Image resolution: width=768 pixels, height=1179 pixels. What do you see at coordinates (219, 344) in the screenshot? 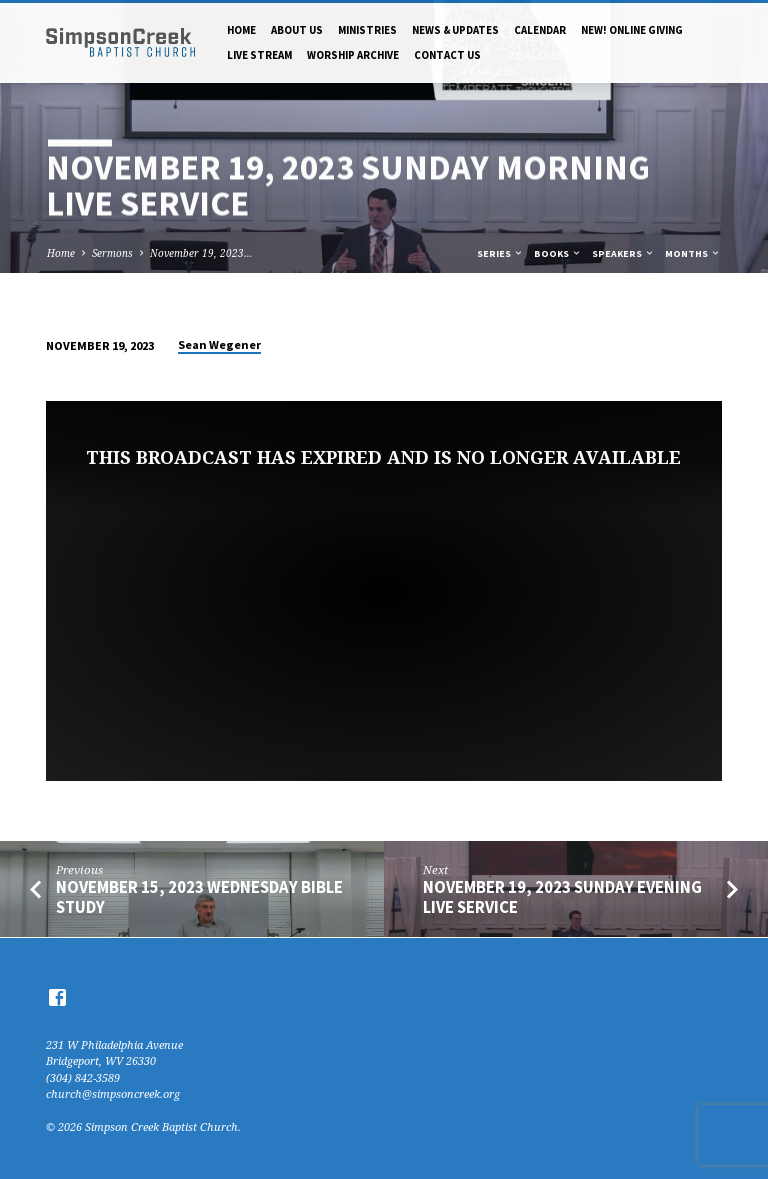
I see `Sean Wegener` at bounding box center [219, 344].